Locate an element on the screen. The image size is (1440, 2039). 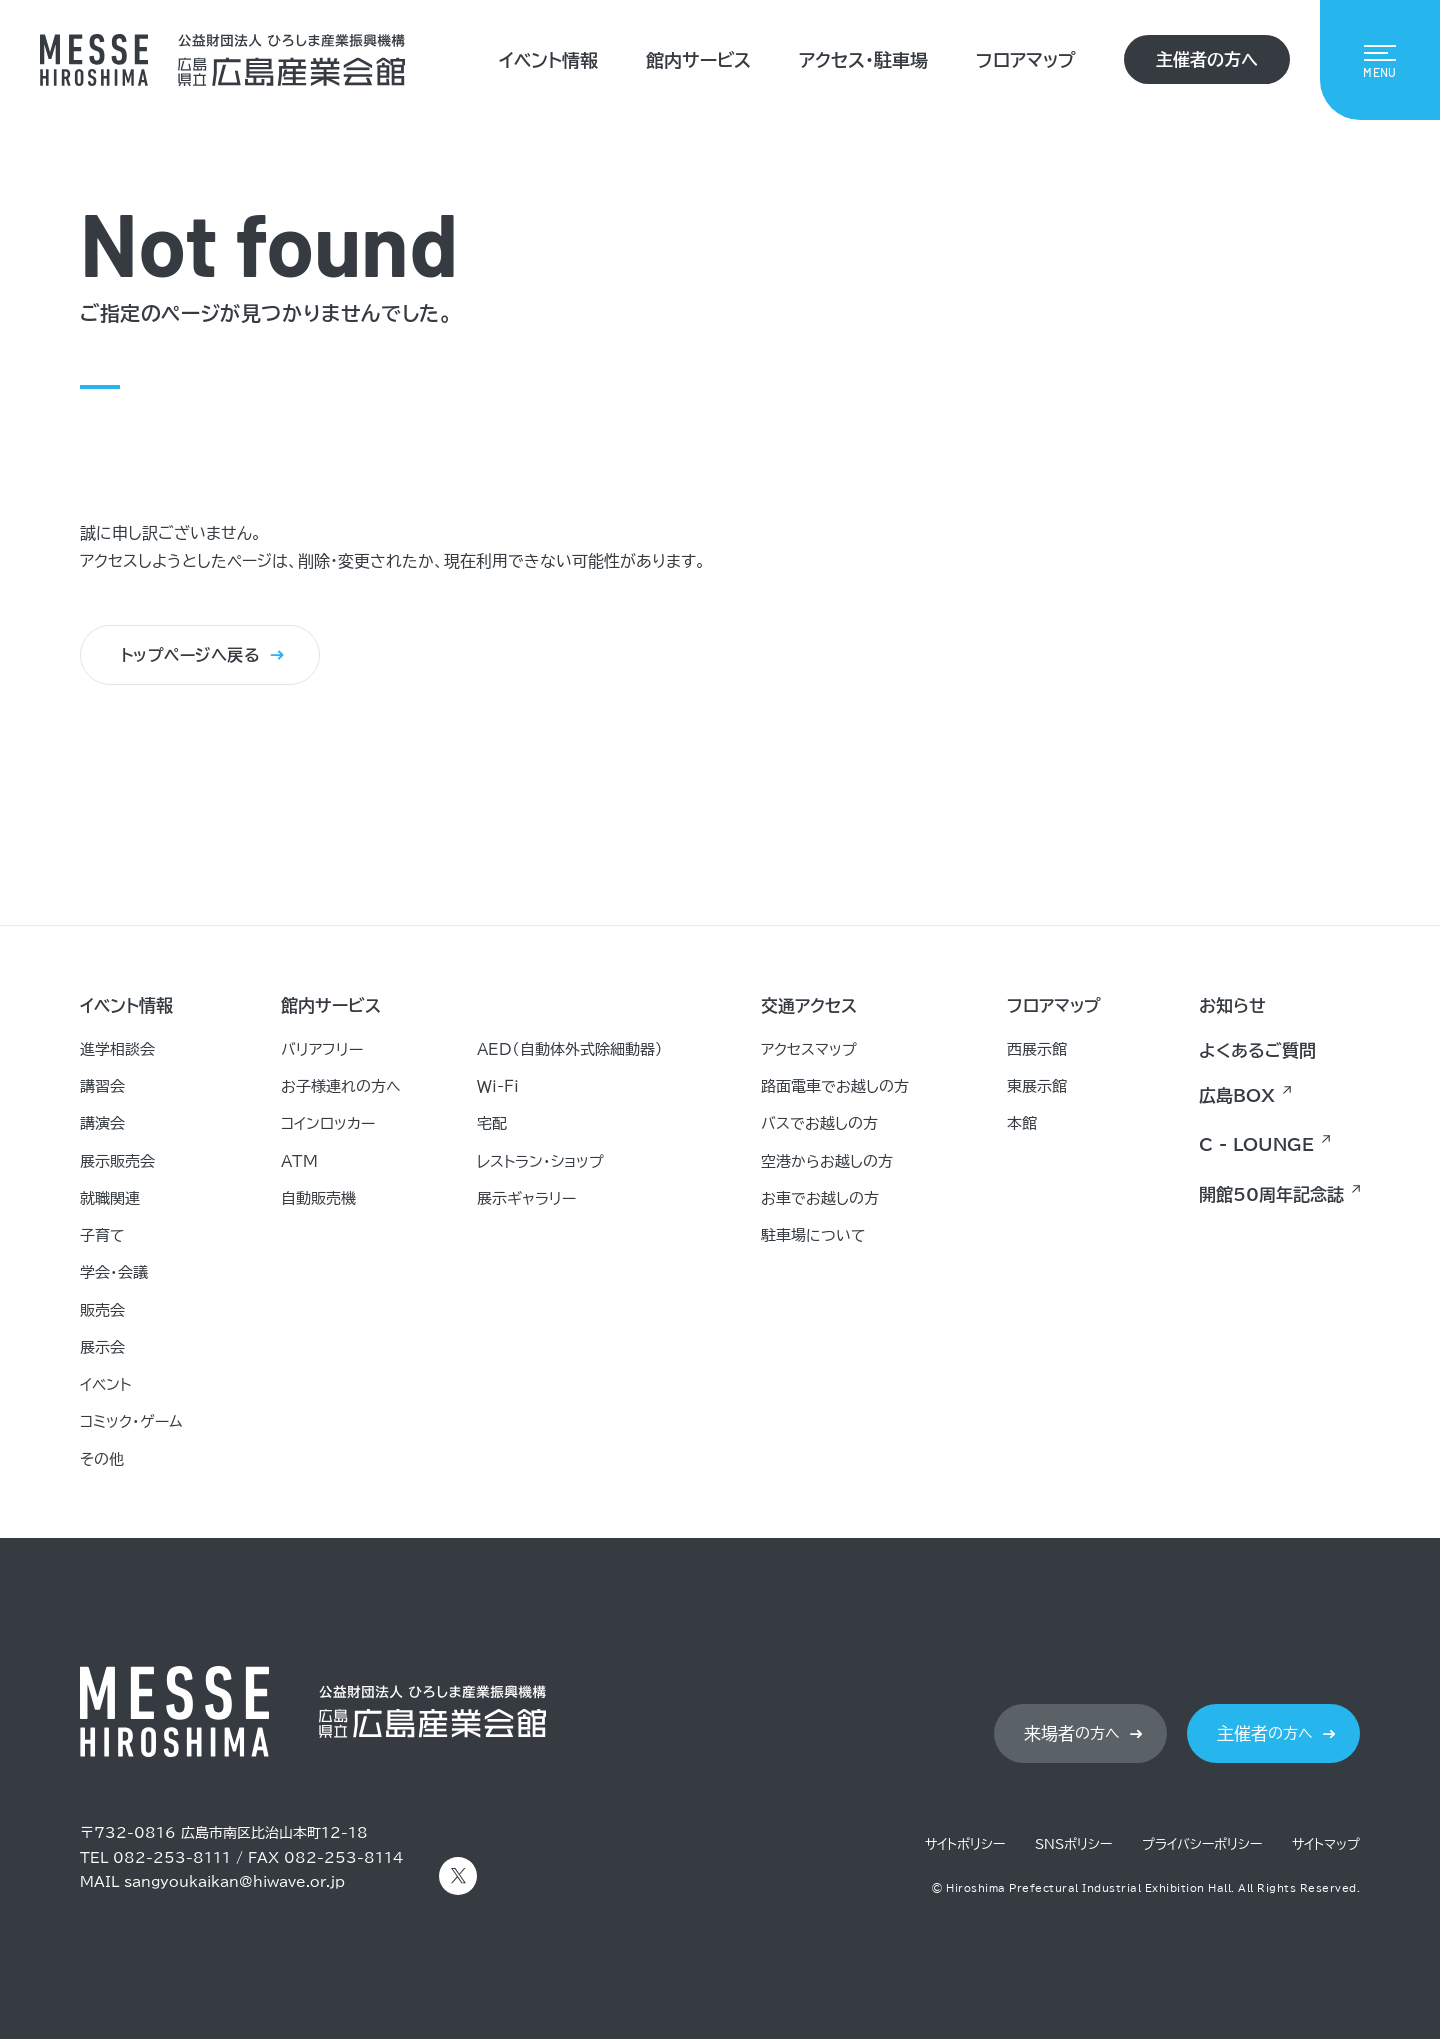
アクセス・駐車場 is located at coordinates (863, 60).